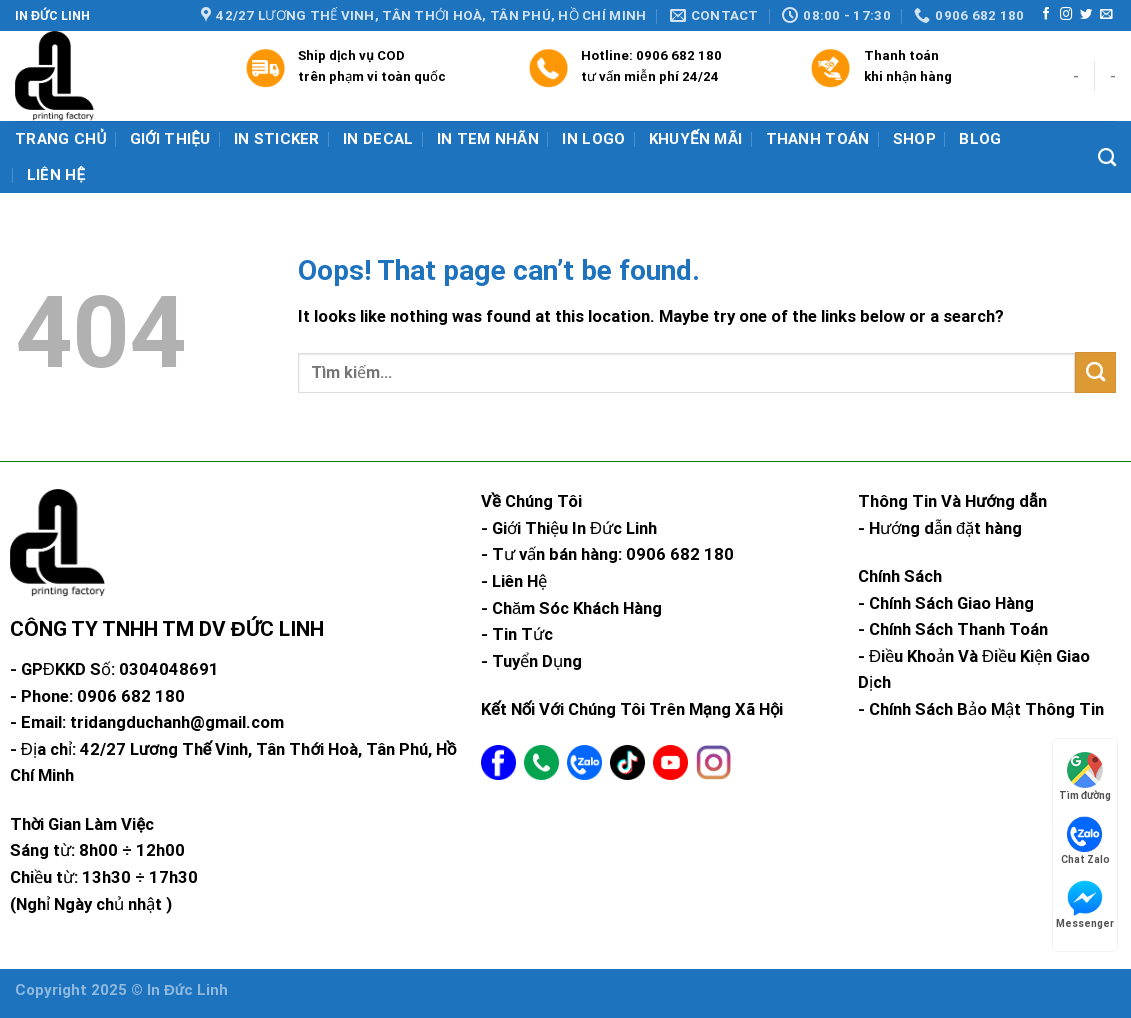 Image resolution: width=1131 pixels, height=1018 pixels. I want to click on - Giới Thiệu In Đức Linh, so click(569, 528).